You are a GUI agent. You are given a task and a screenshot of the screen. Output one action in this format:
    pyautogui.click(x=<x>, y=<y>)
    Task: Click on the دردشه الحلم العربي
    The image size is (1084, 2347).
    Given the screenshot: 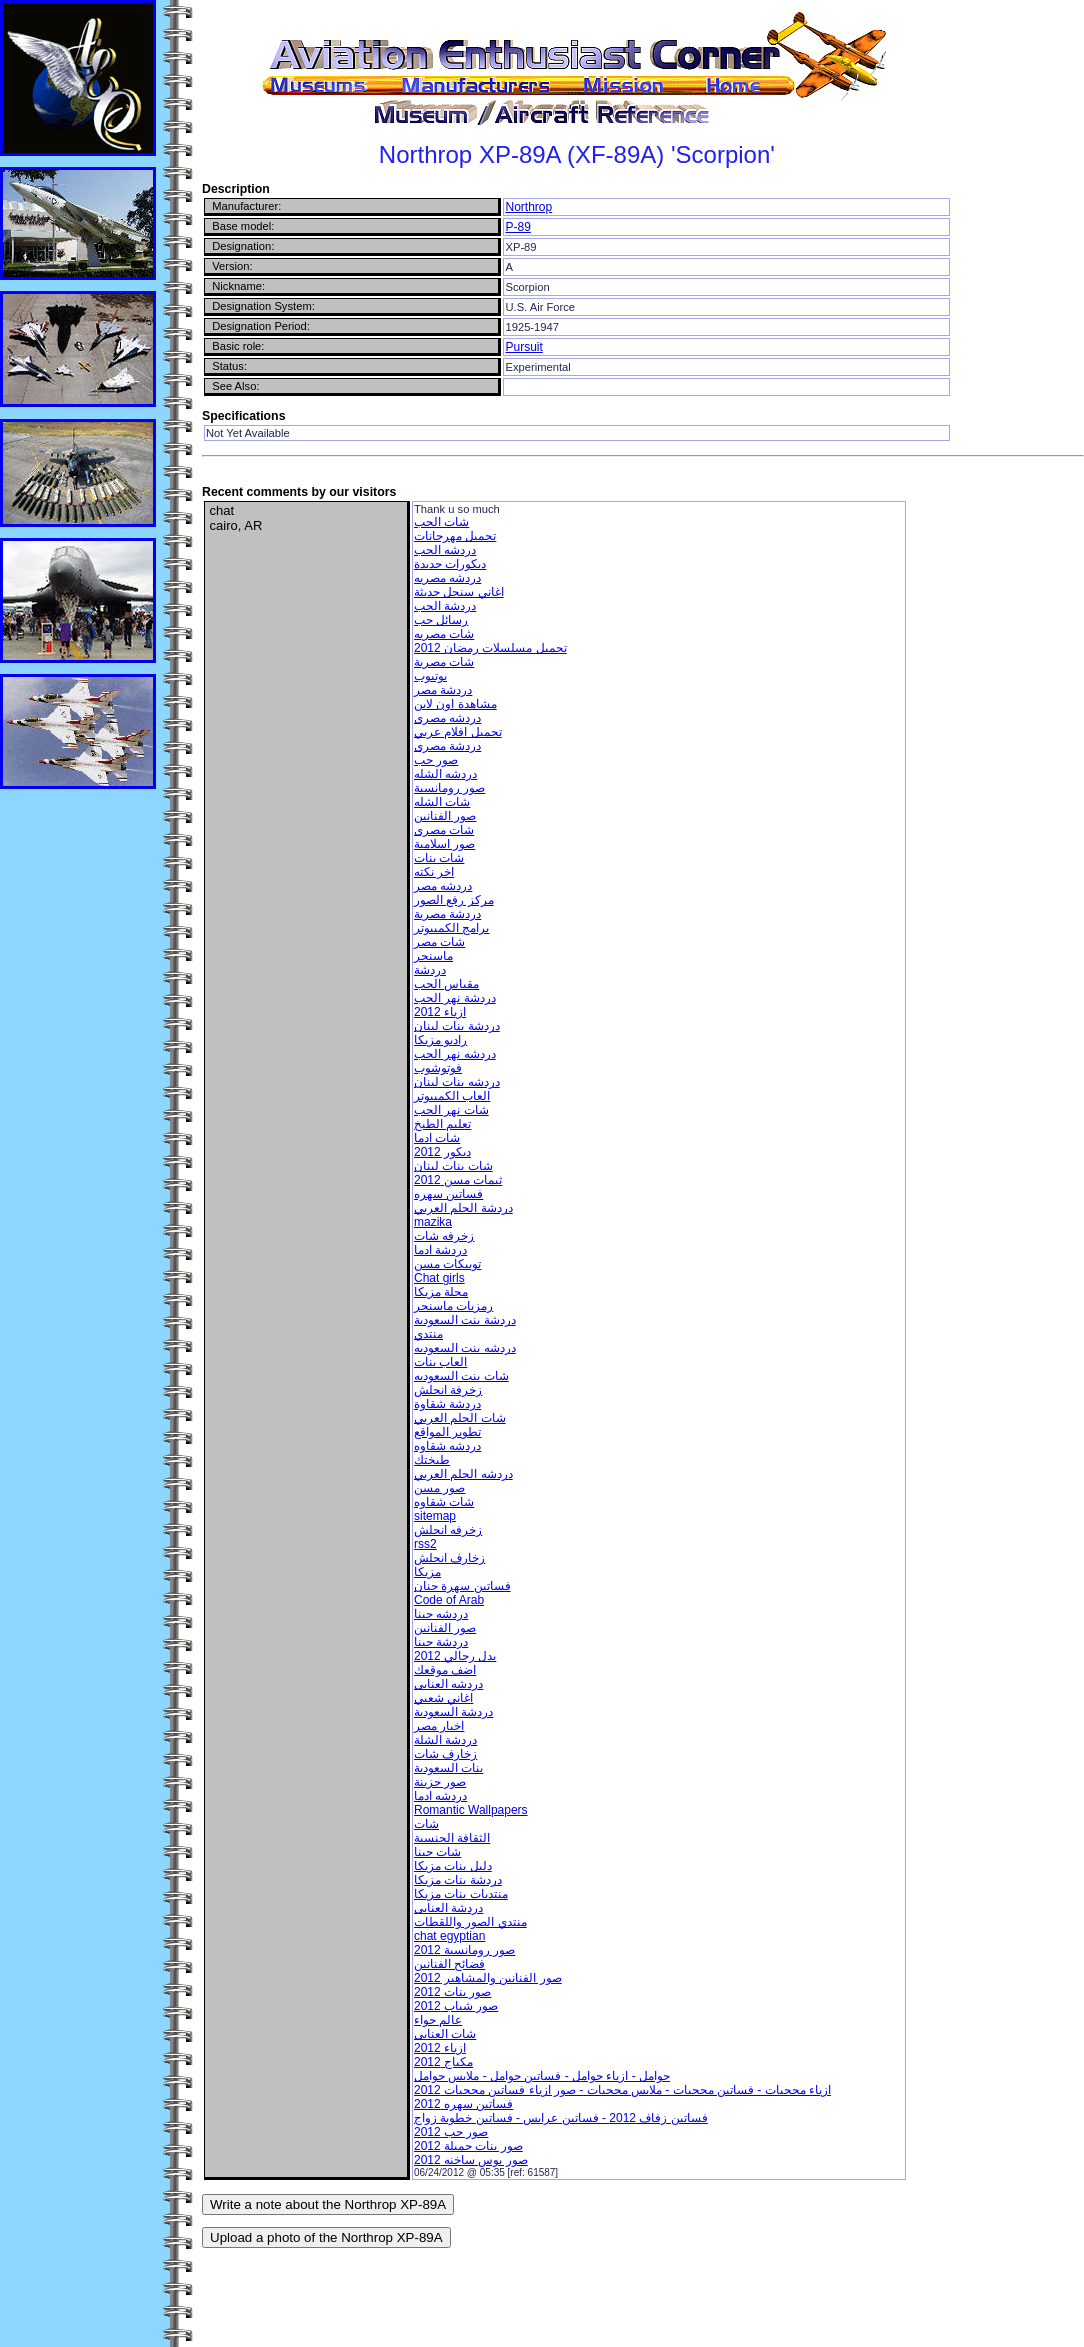 What is the action you would take?
    pyautogui.click(x=463, y=1474)
    